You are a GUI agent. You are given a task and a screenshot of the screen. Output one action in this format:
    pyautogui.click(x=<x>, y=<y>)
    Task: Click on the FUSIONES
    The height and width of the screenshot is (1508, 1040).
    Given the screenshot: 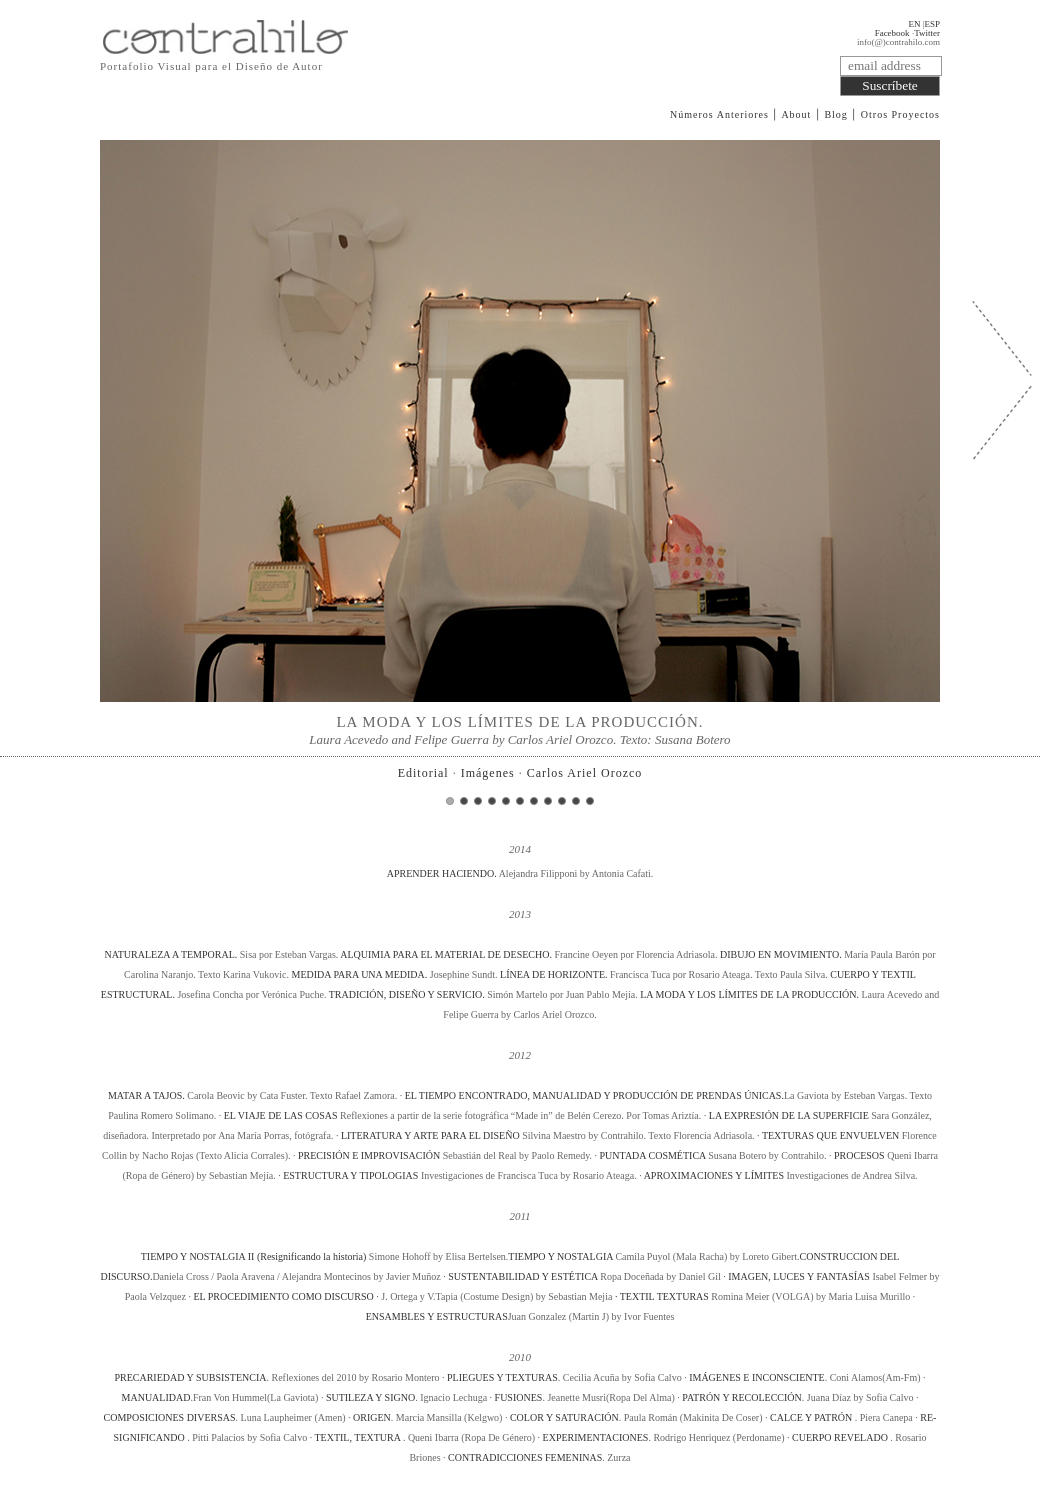 What is the action you would take?
    pyautogui.click(x=519, y=1397)
    